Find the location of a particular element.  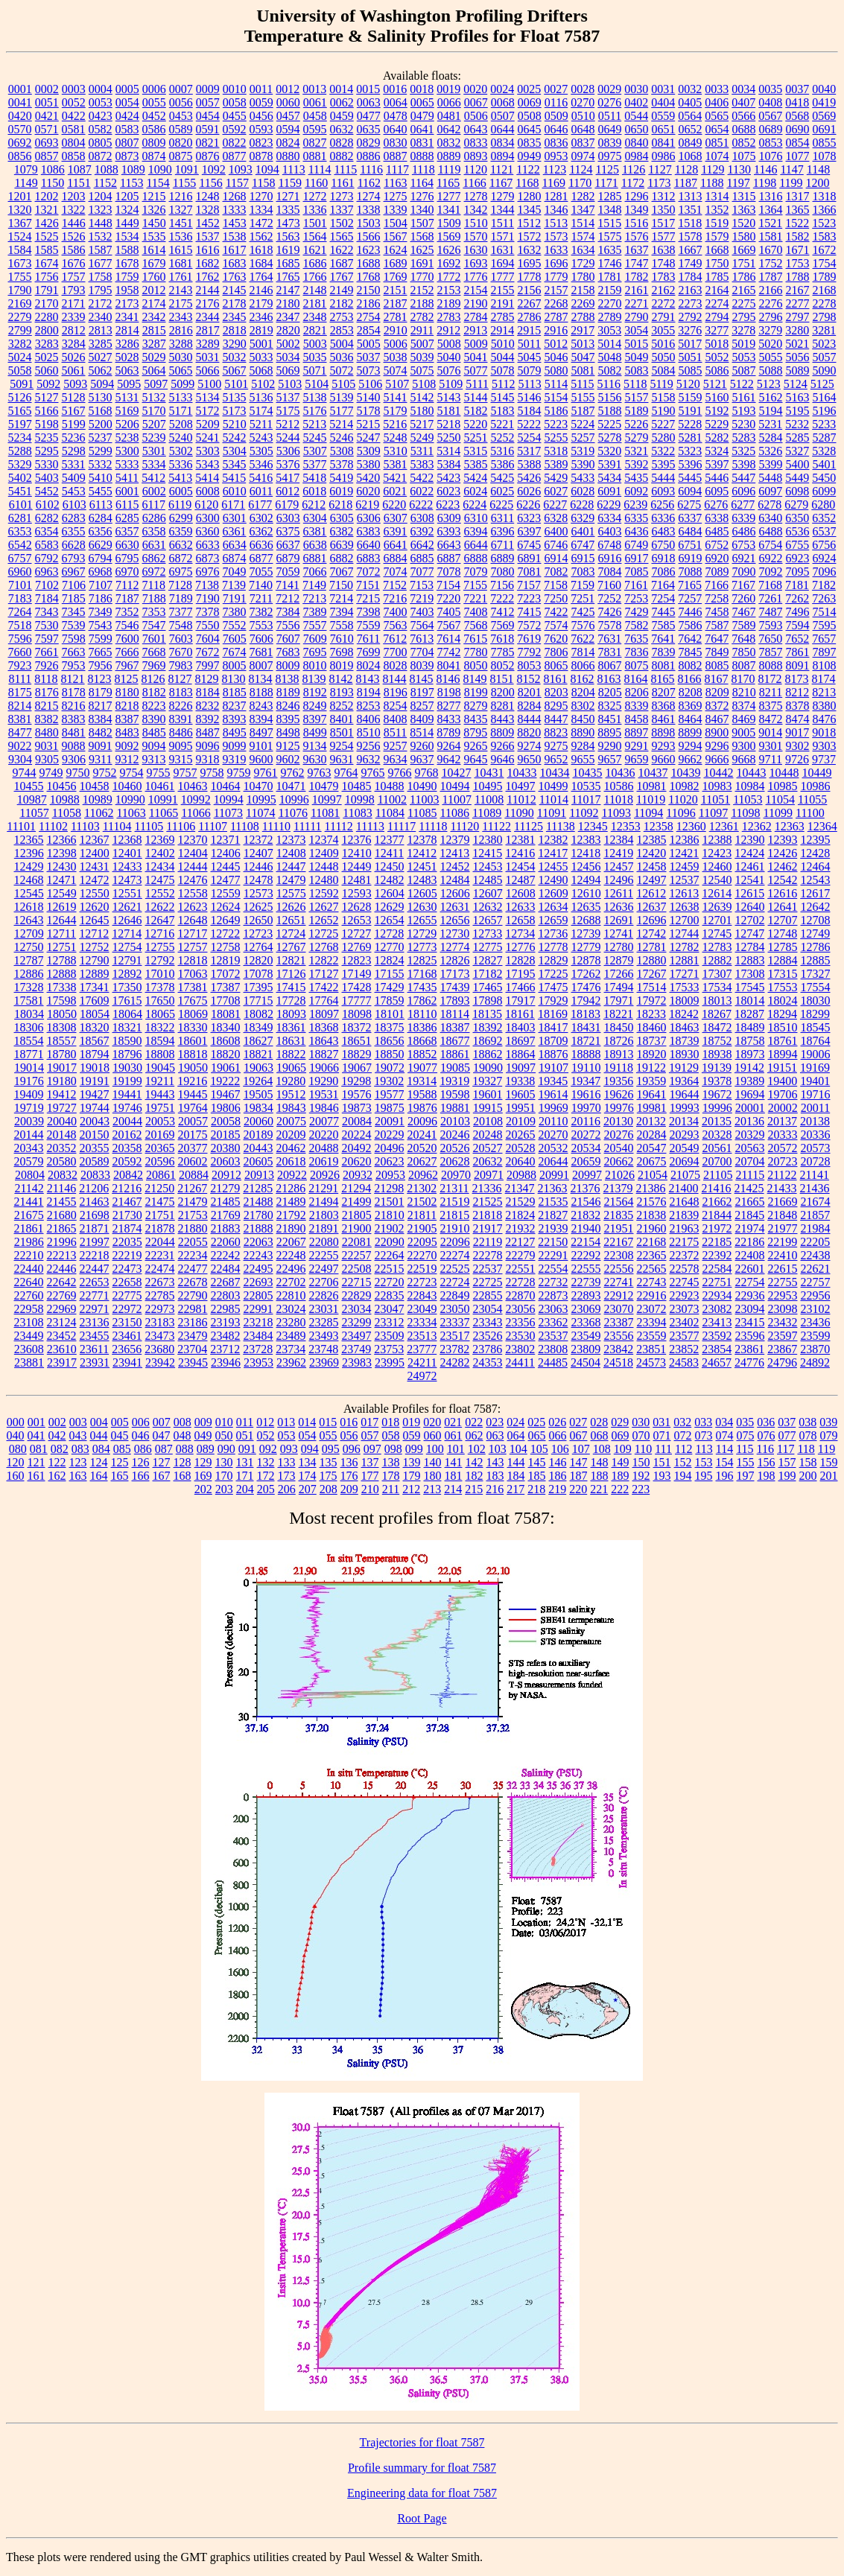

150 is located at coordinates (641, 1462).